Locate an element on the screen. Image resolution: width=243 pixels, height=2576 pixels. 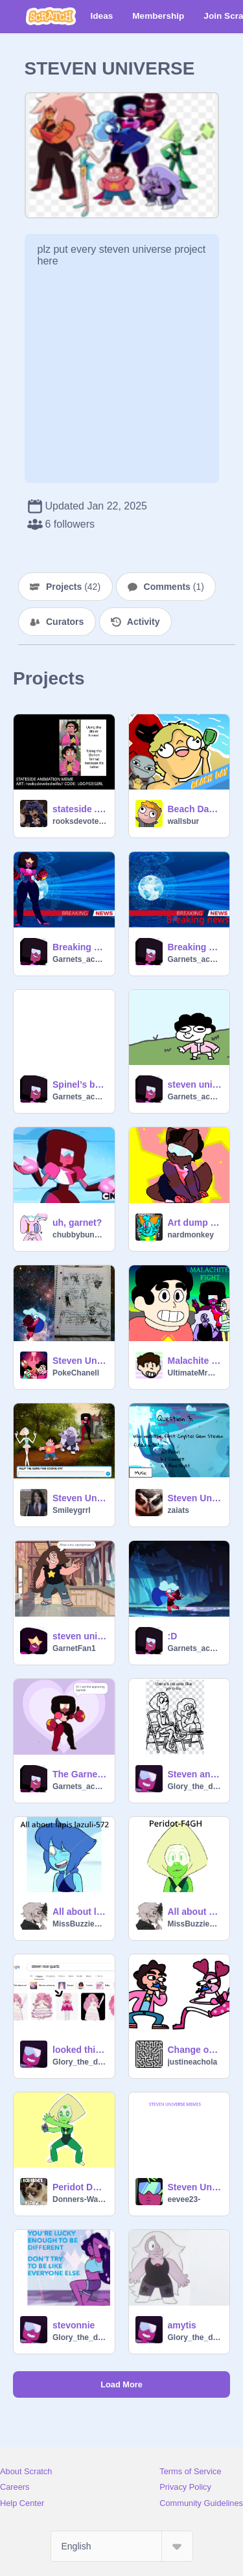
chubbybunny102 is located at coordinates (79, 1234).